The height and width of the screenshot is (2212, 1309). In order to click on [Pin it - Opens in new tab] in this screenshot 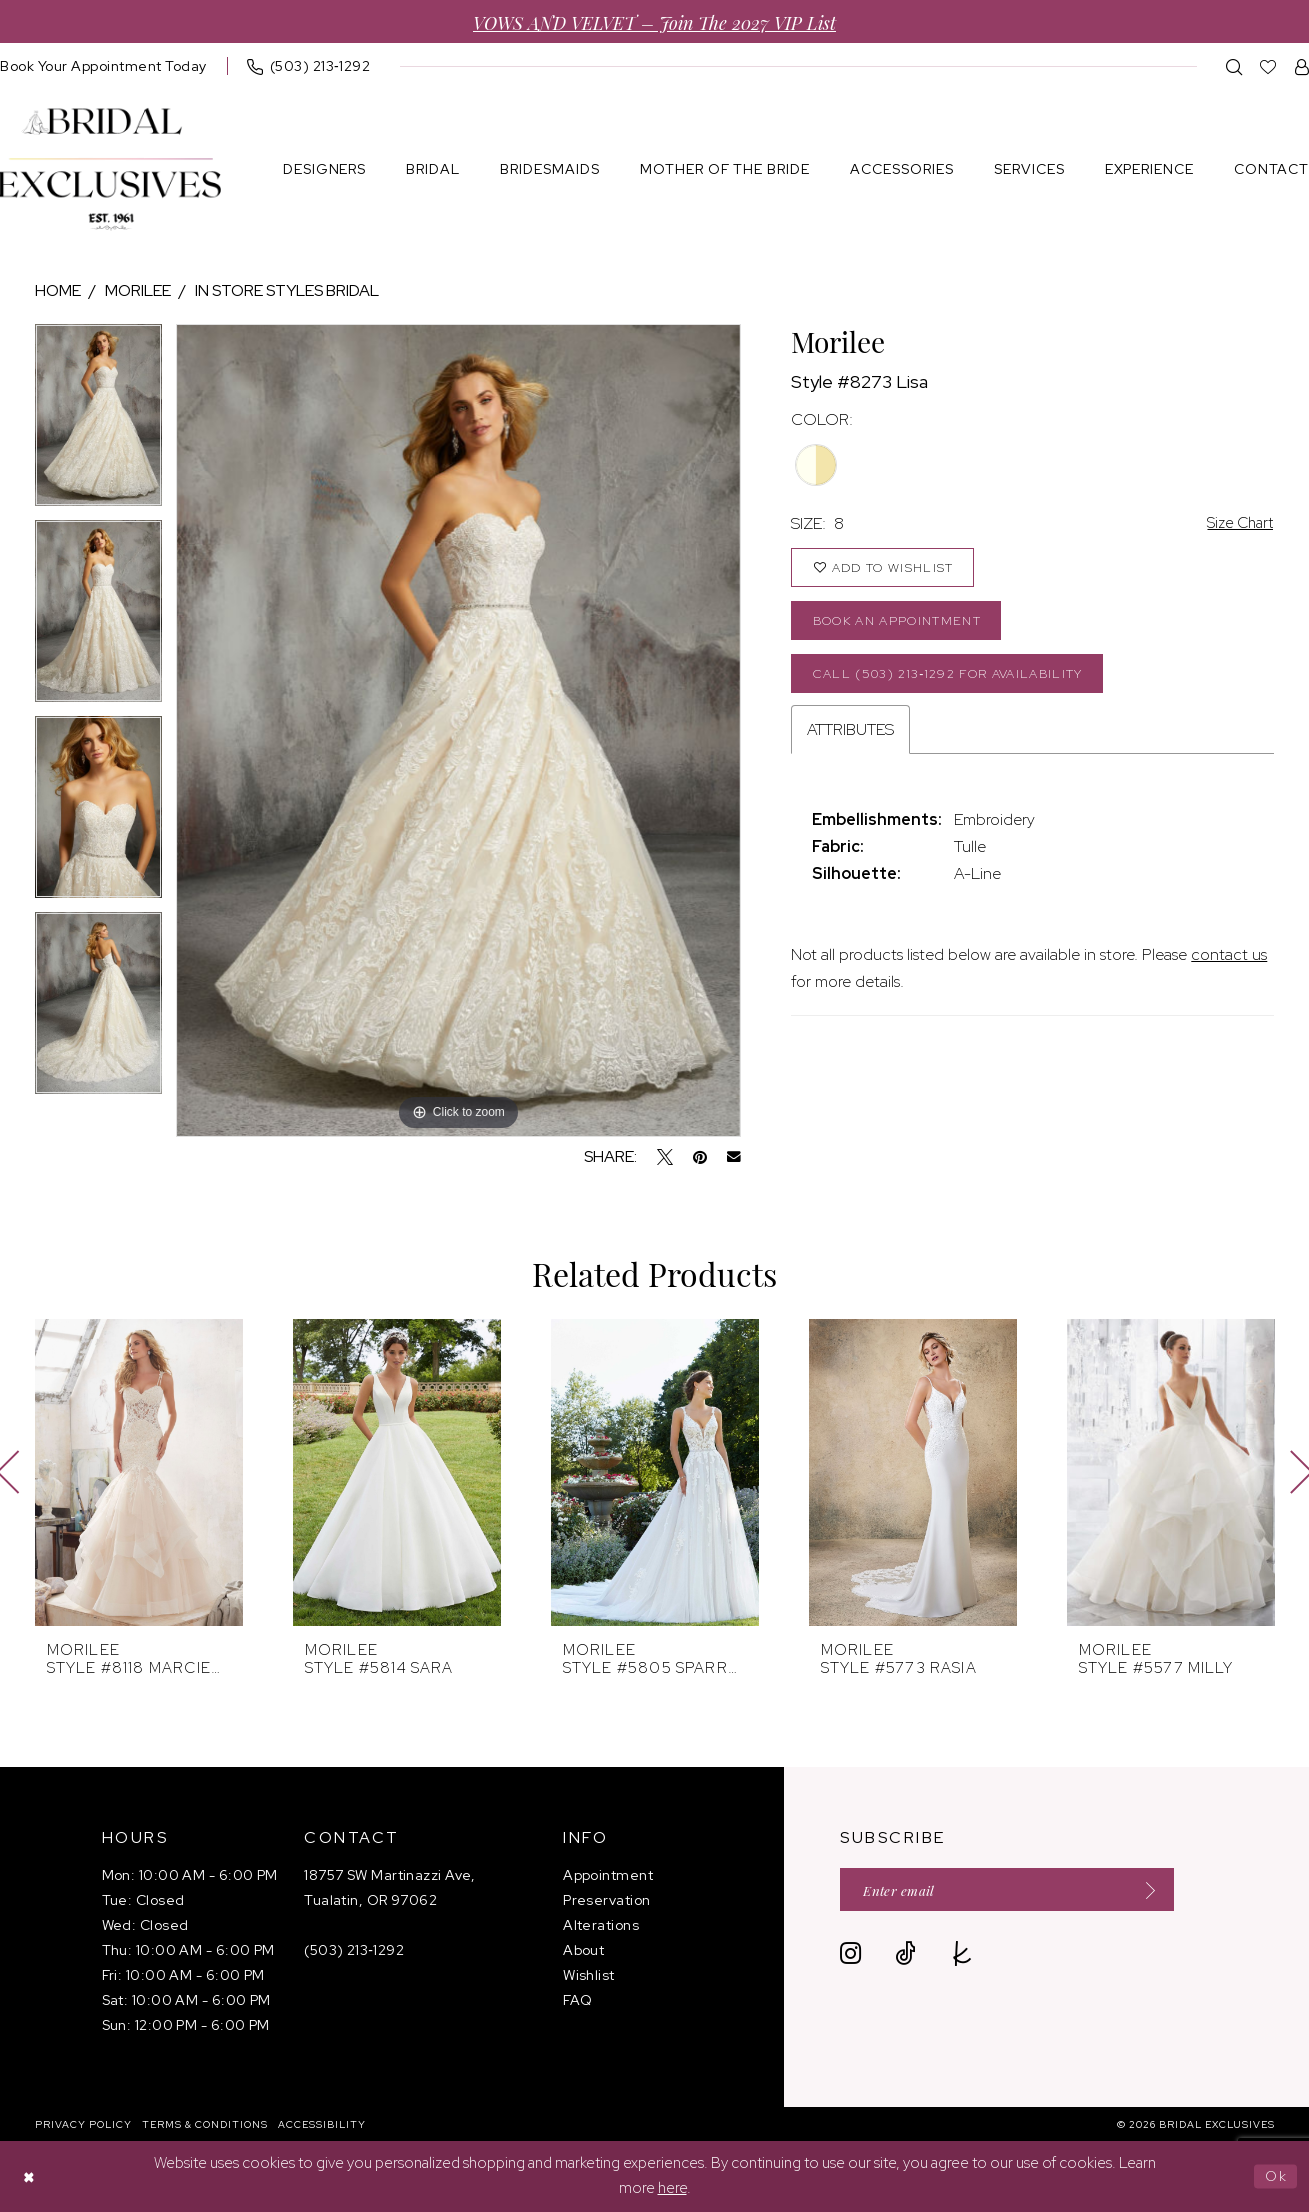, I will do `click(700, 1157)`.